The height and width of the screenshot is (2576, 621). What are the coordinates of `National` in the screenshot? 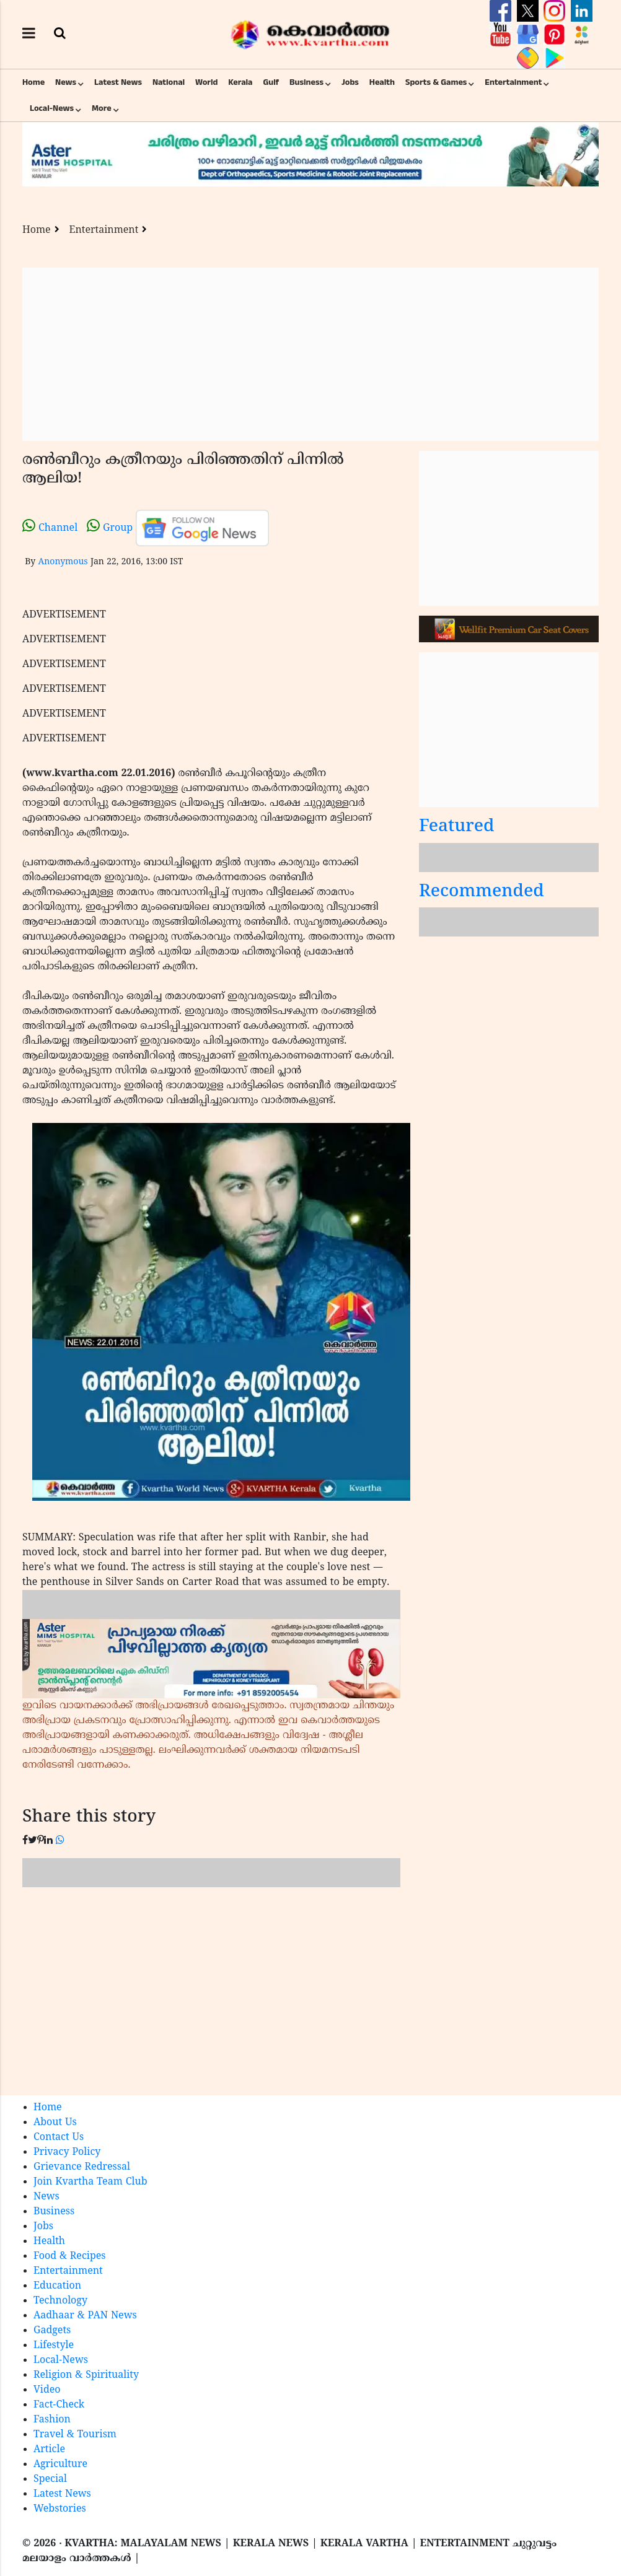 It's located at (168, 82).